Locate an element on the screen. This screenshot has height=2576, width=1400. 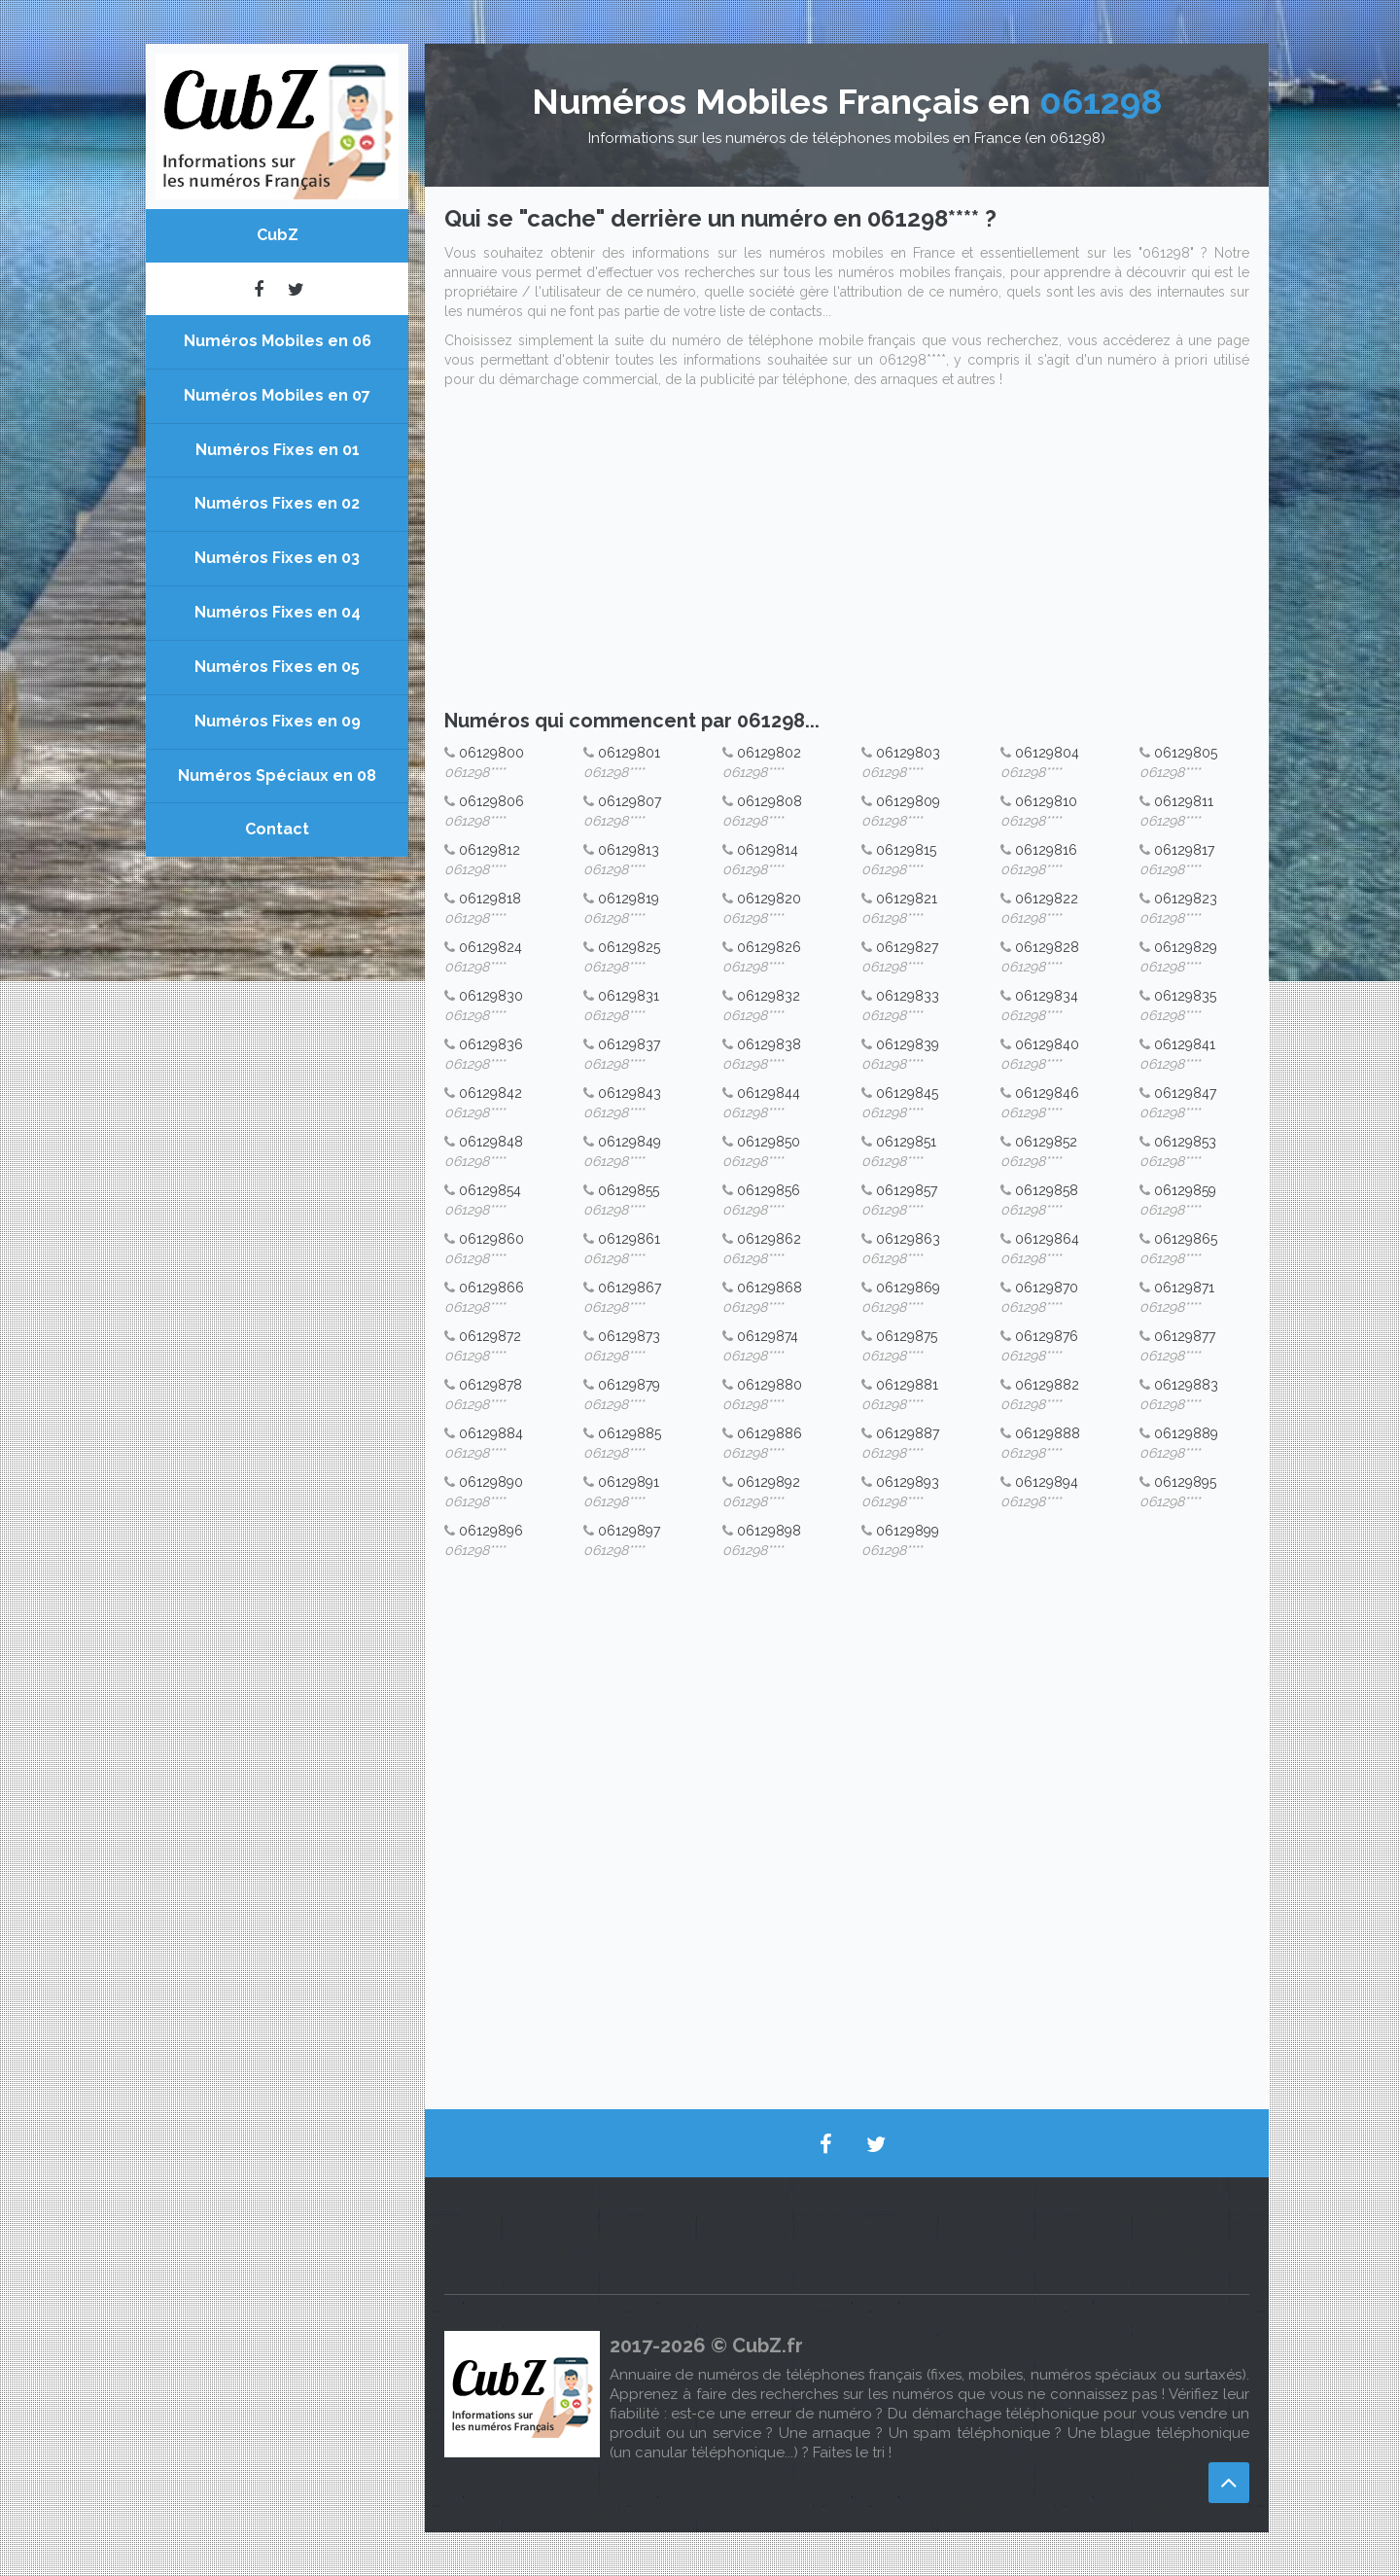
06129833 is located at coordinates (907, 996).